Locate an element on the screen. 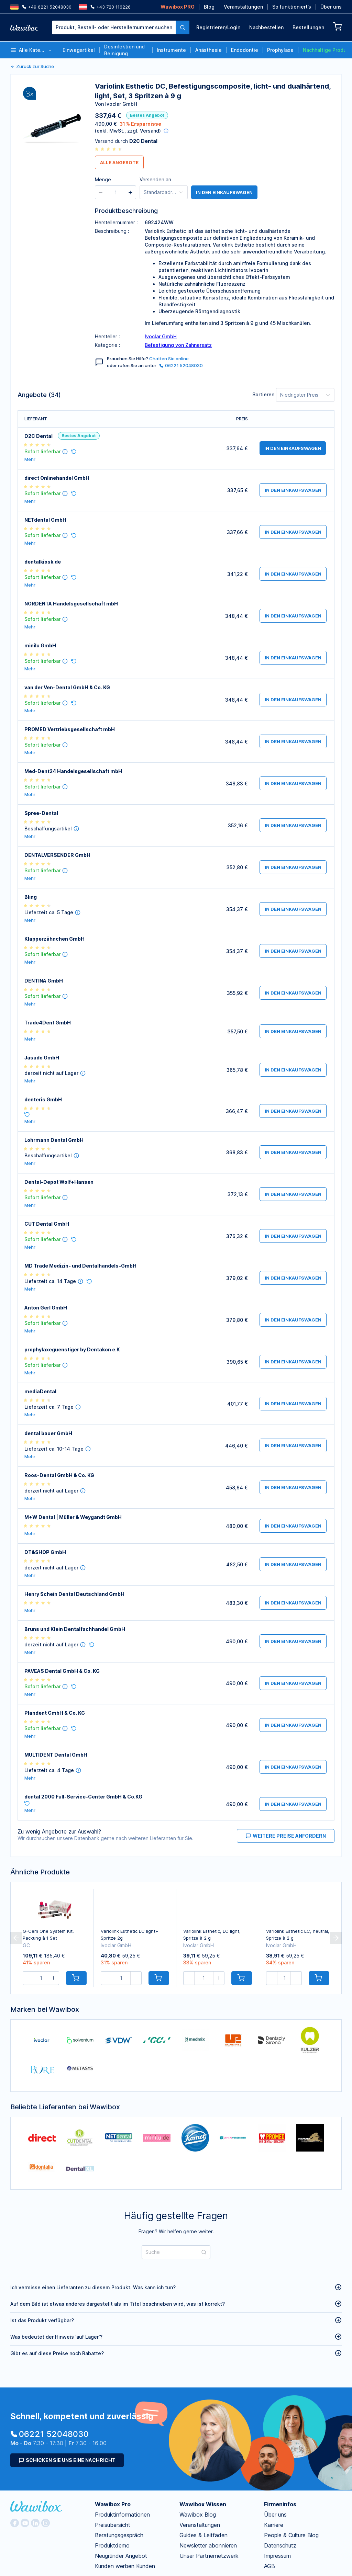  [textbox] is located at coordinates (114, 27).